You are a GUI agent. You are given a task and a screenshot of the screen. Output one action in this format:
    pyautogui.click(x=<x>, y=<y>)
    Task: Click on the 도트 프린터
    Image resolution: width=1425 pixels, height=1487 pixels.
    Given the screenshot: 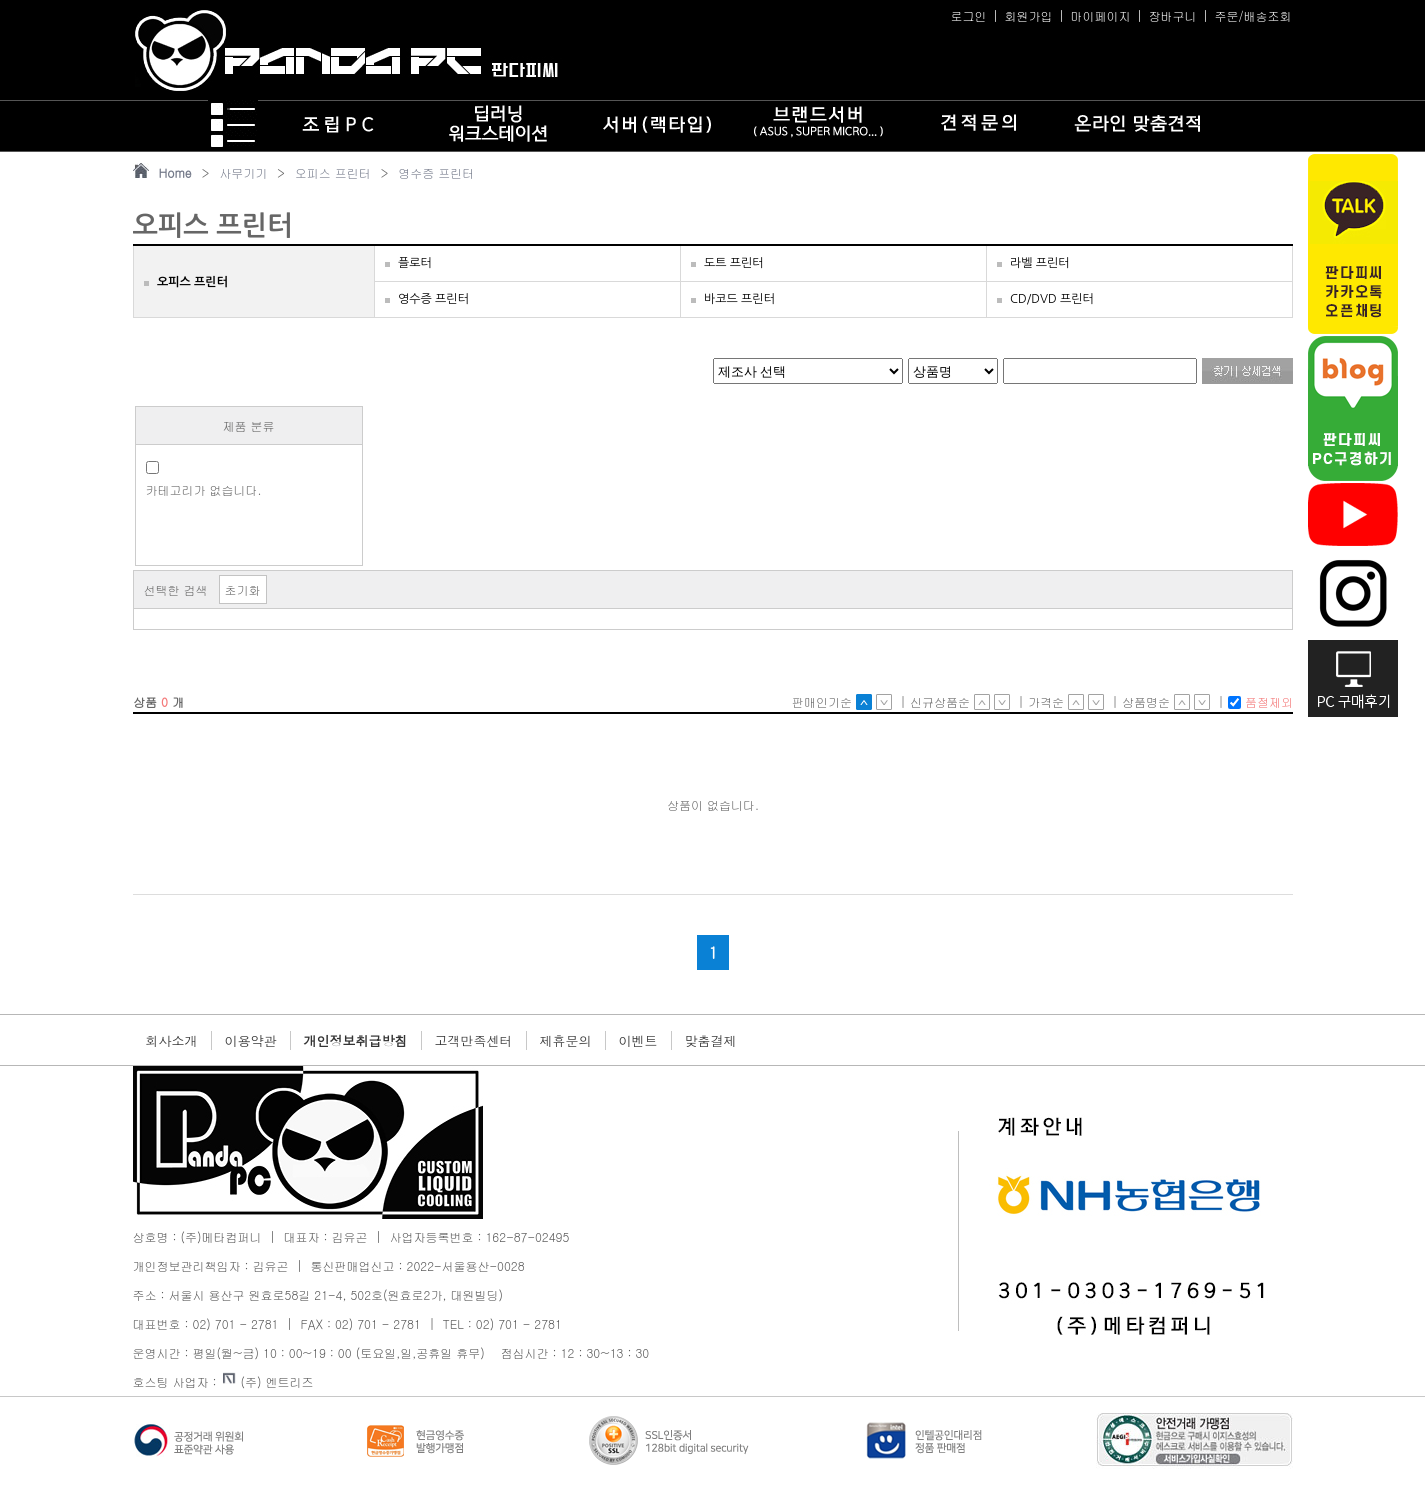 What is the action you would take?
    pyautogui.click(x=734, y=263)
    